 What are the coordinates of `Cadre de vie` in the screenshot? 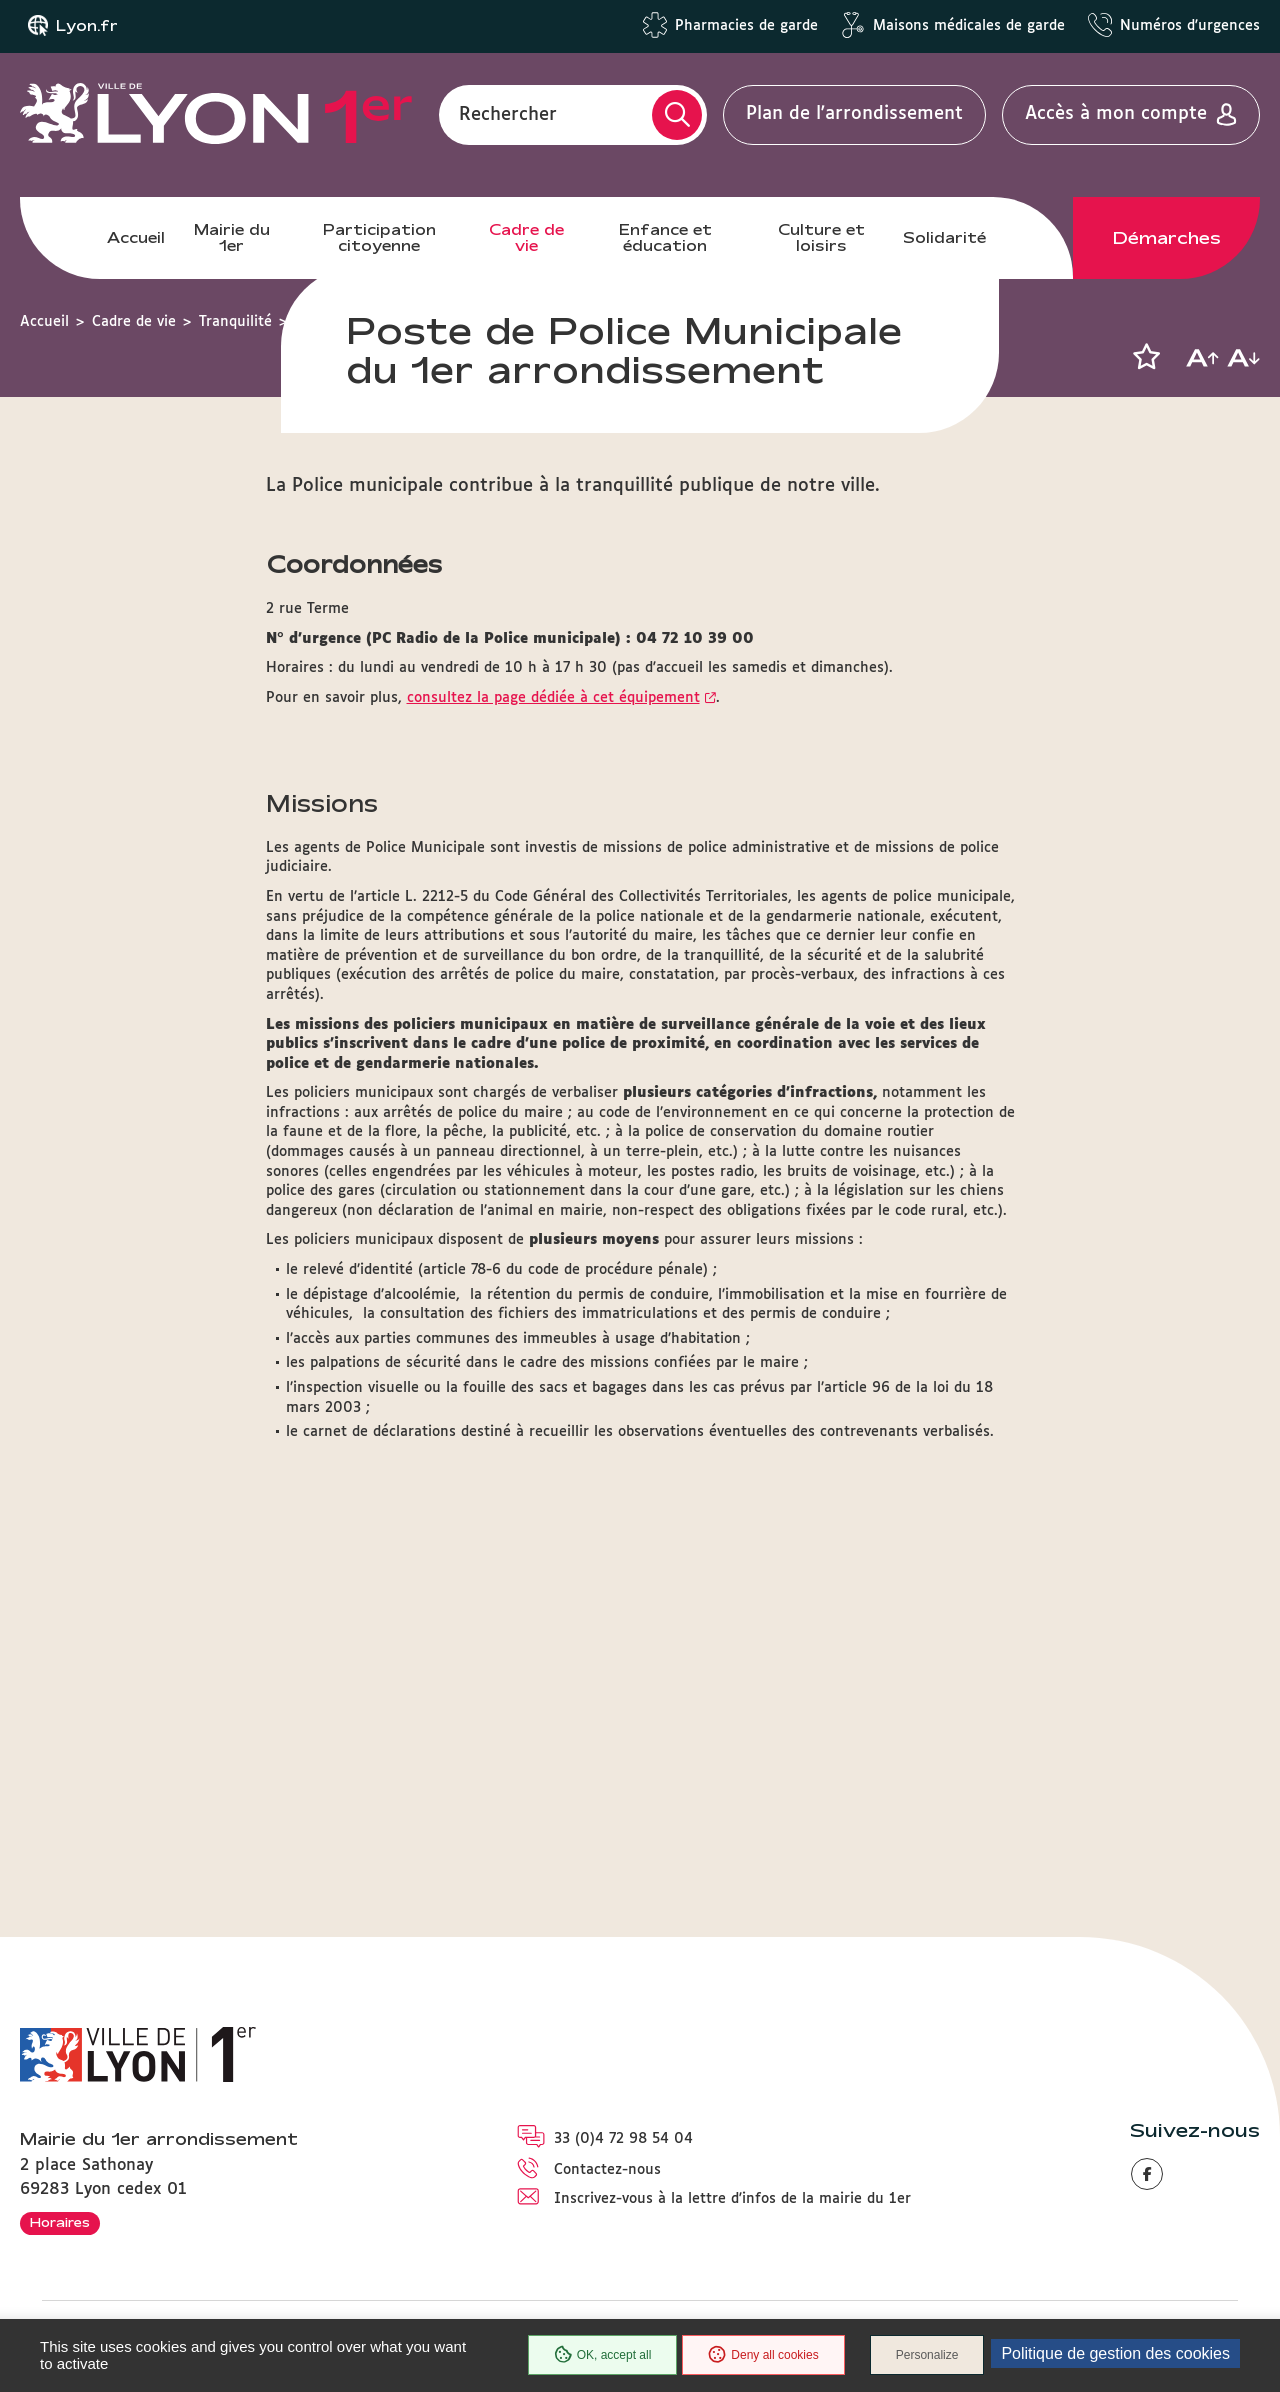 It's located at (526, 237).